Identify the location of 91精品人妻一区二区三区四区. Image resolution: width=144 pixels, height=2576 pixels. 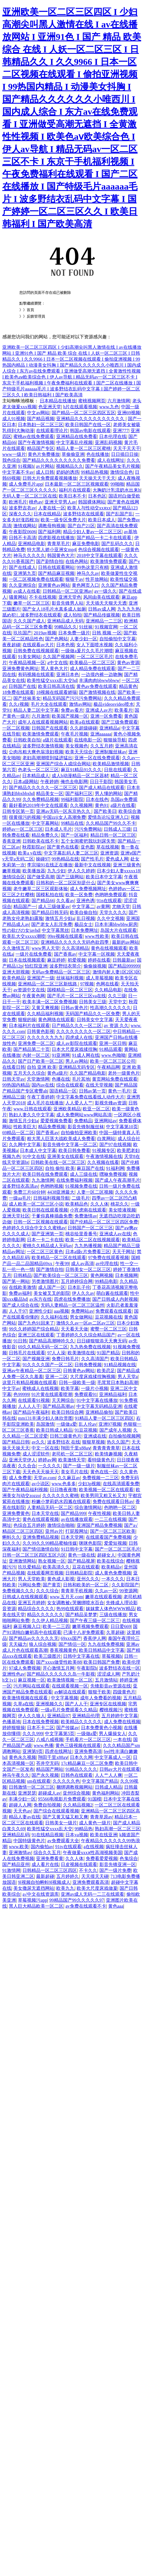
(104, 1418).